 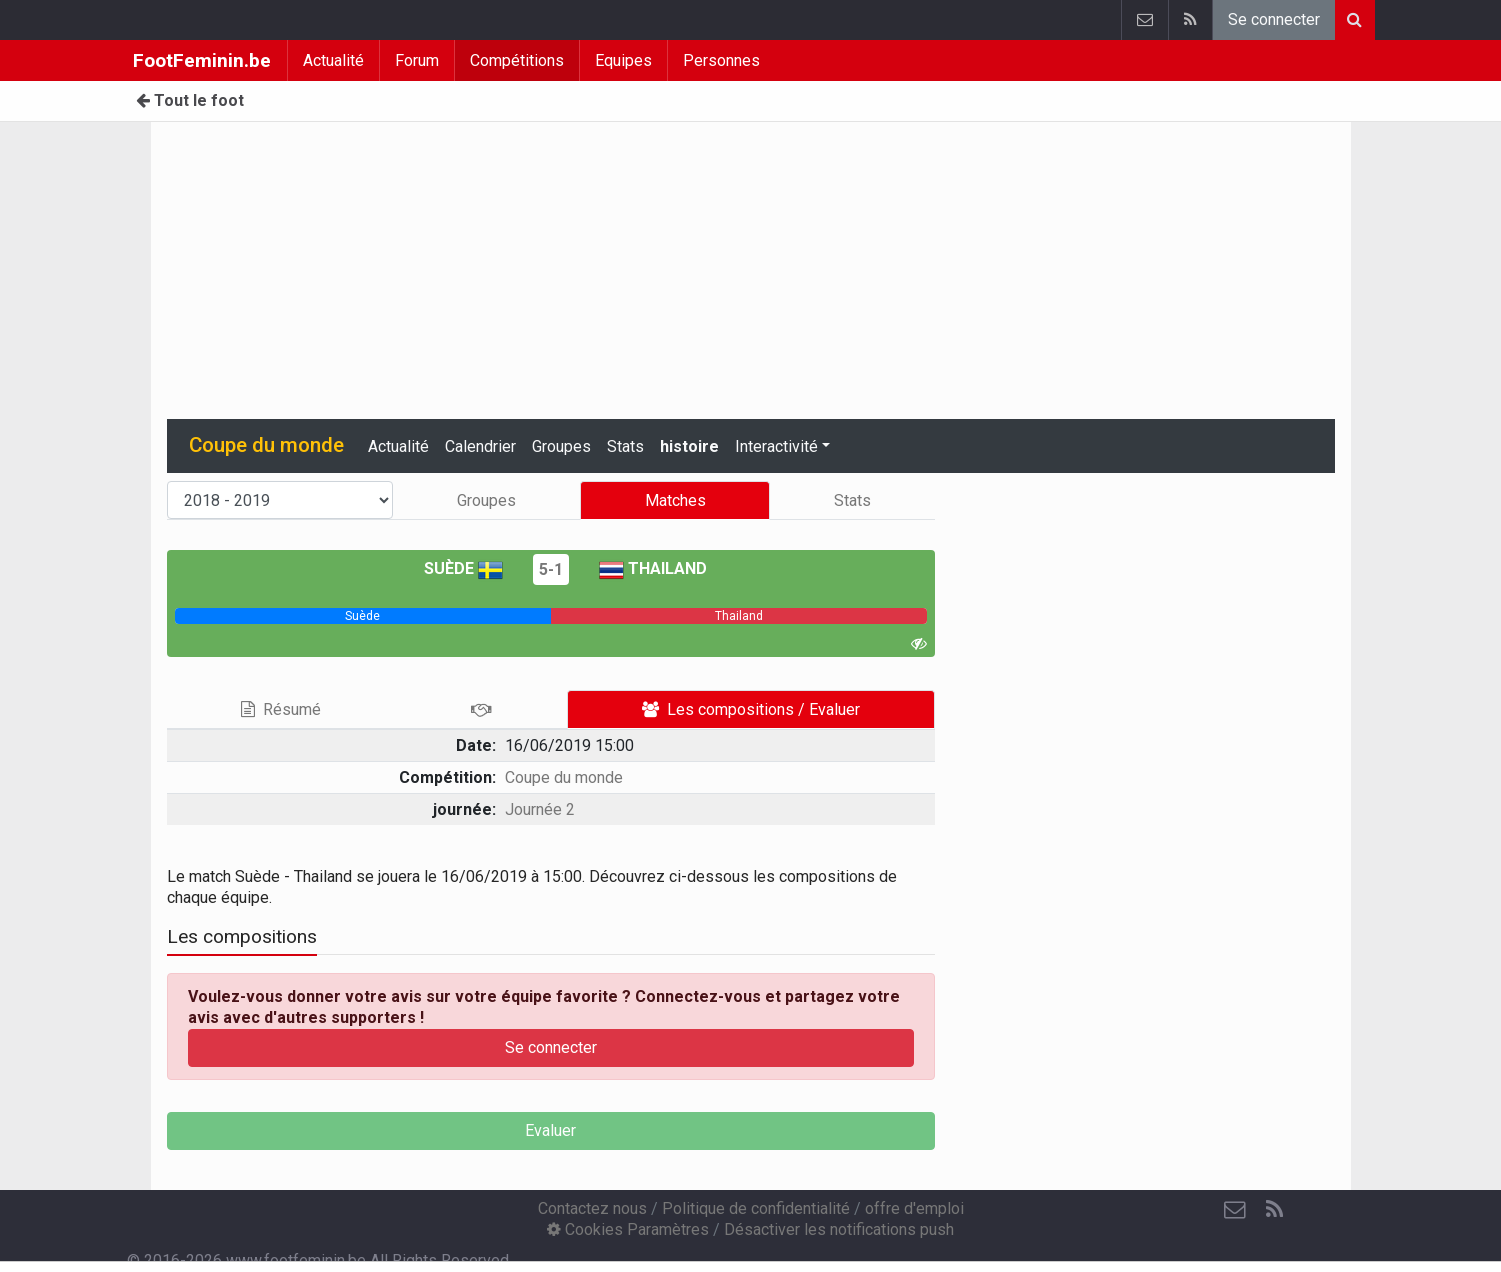 I want to click on FootFeminin.be, so click(x=202, y=60).